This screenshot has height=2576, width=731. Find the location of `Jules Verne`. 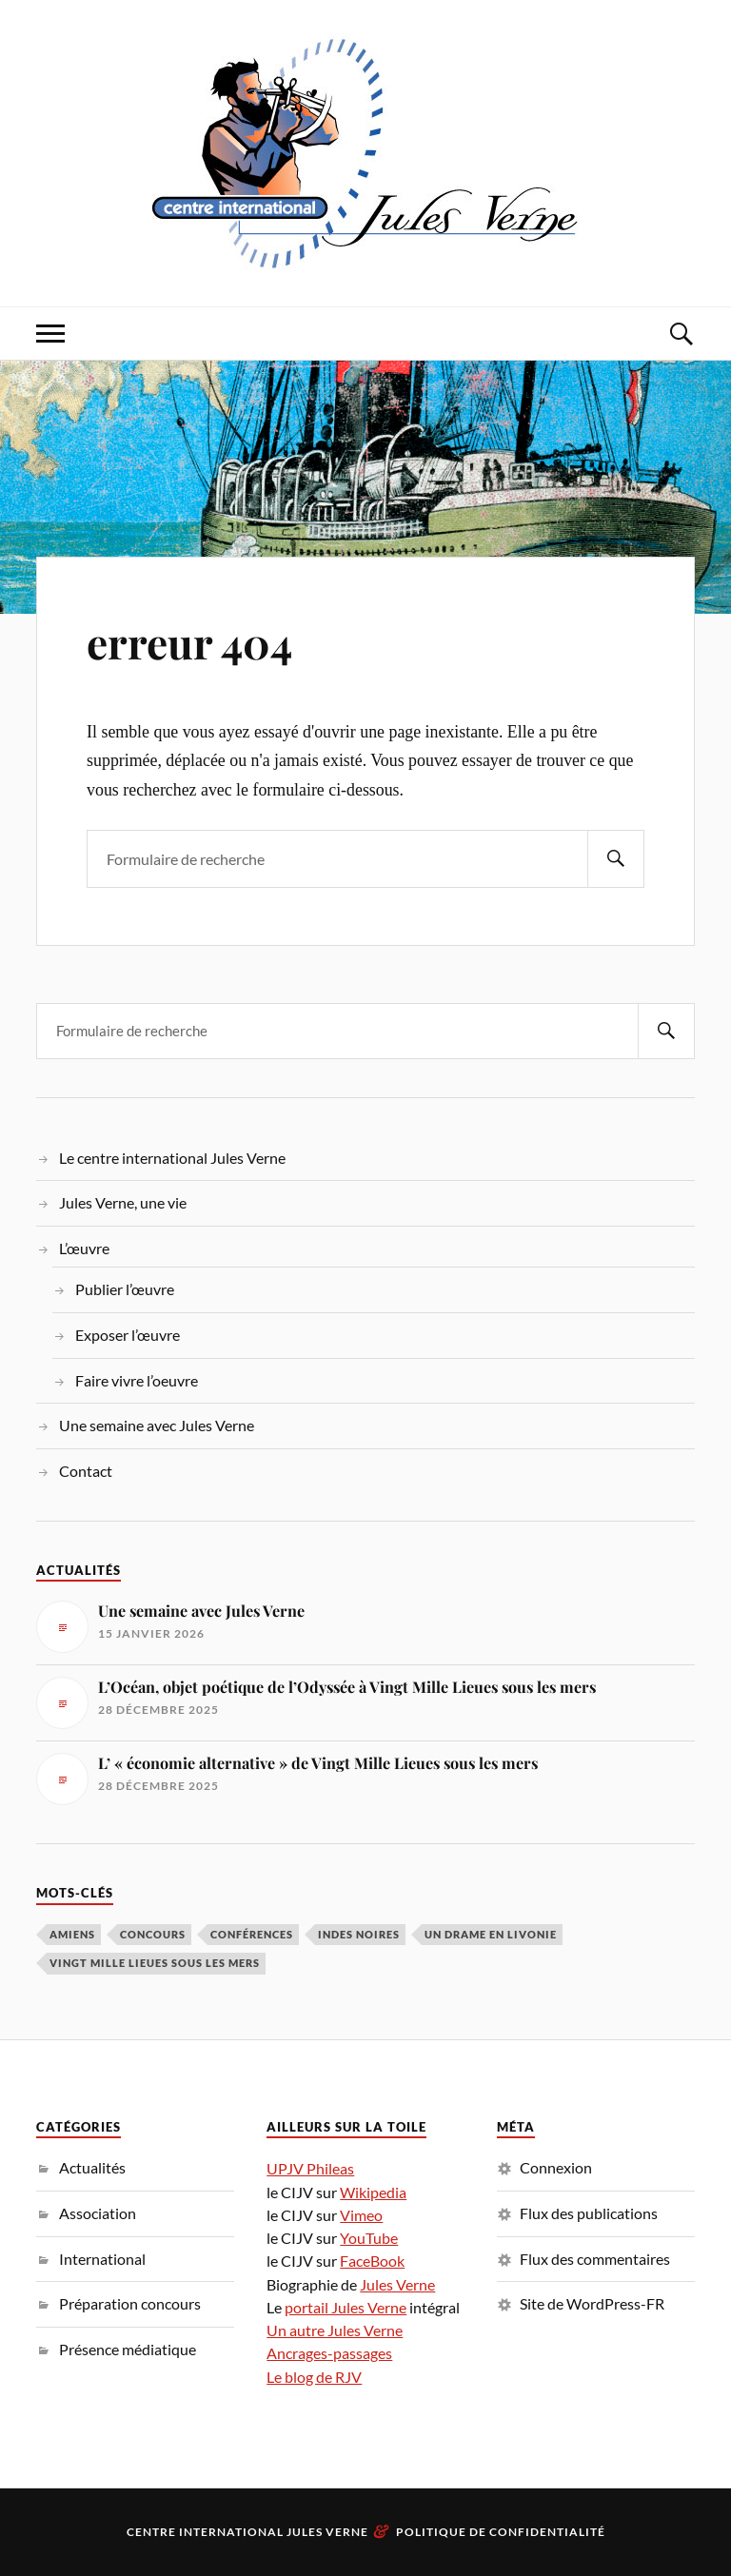

Jules Verne is located at coordinates (397, 2284).